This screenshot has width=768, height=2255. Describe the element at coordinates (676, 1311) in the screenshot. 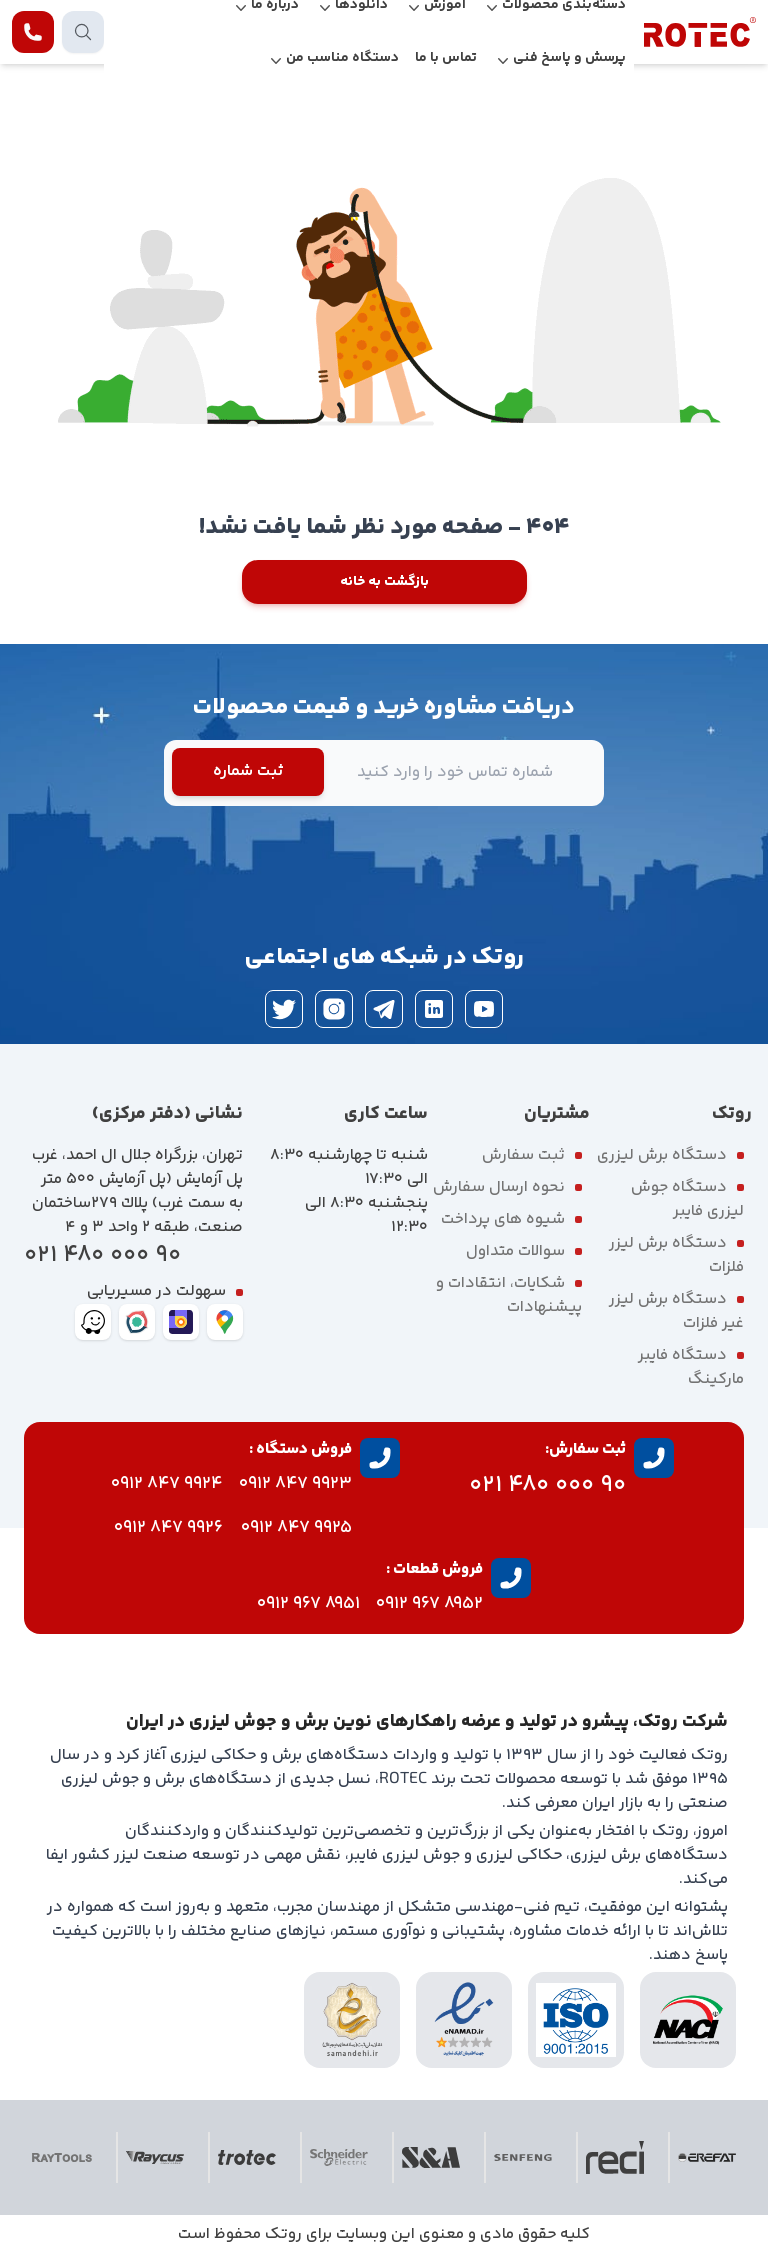

I see `دستگاه برش لیزر غیر فلزات` at that location.